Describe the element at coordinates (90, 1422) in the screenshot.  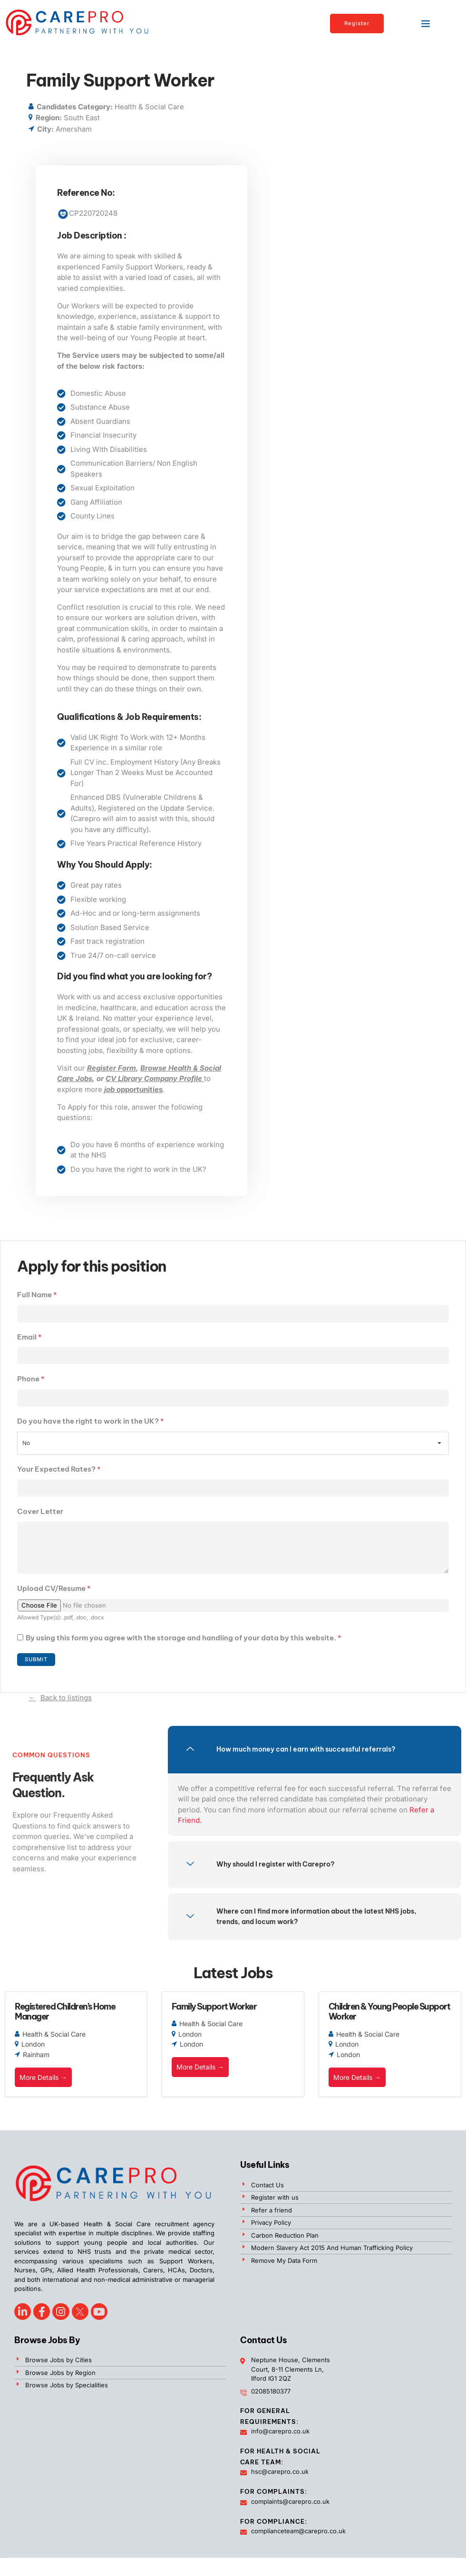
I see `Do you have the right to work in the UK?` at that location.